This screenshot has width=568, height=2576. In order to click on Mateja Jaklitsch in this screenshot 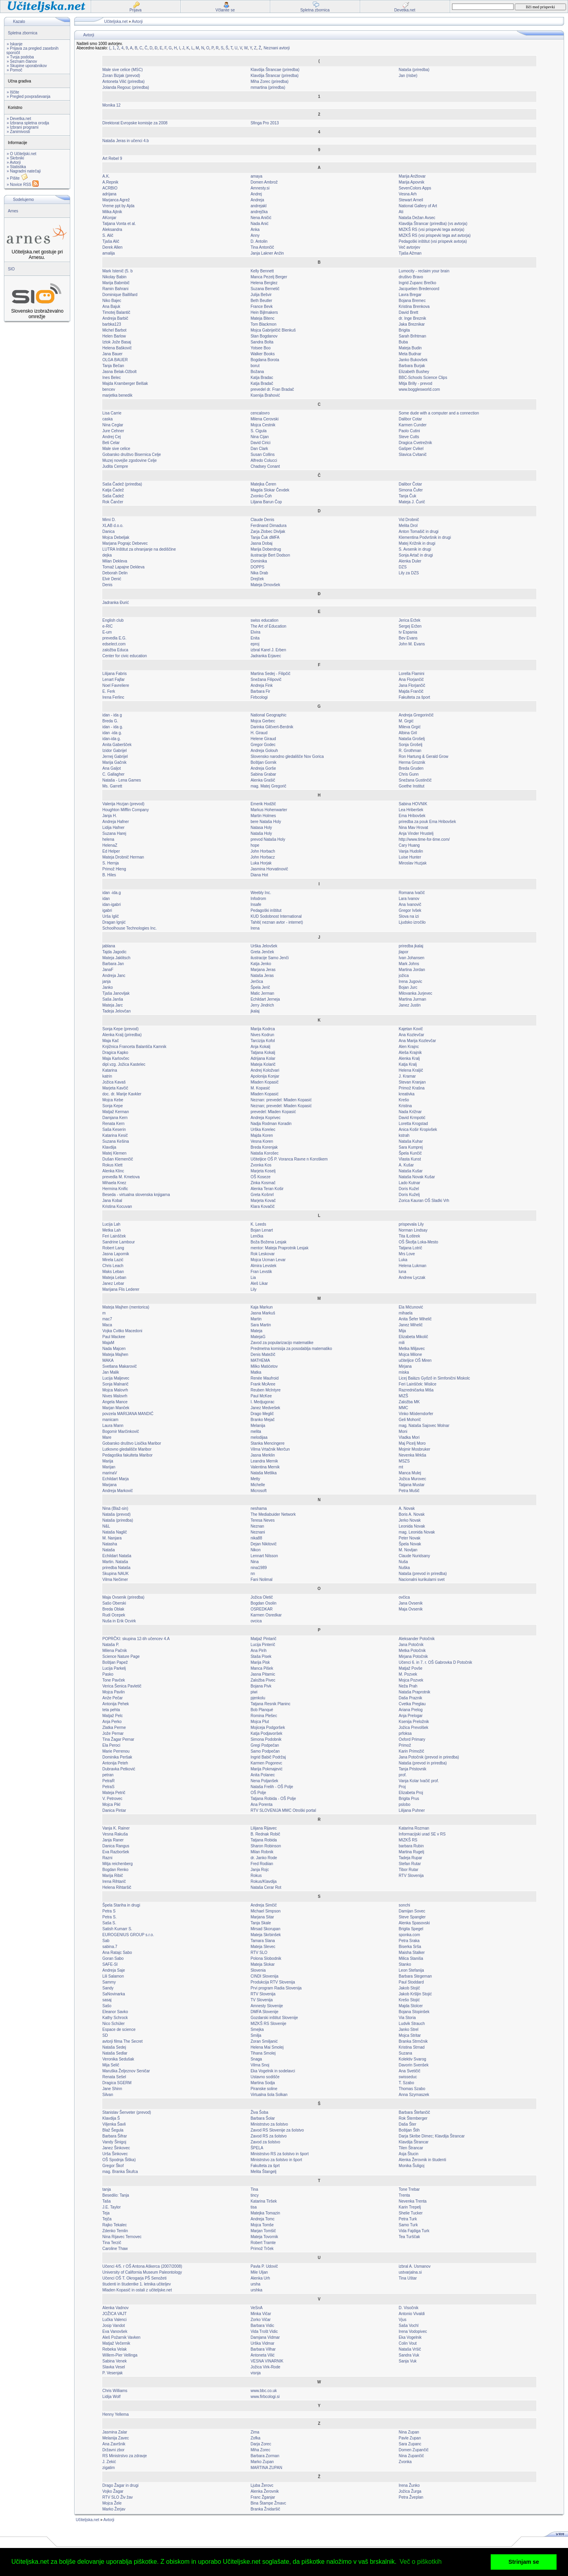, I will do `click(117, 958)`.